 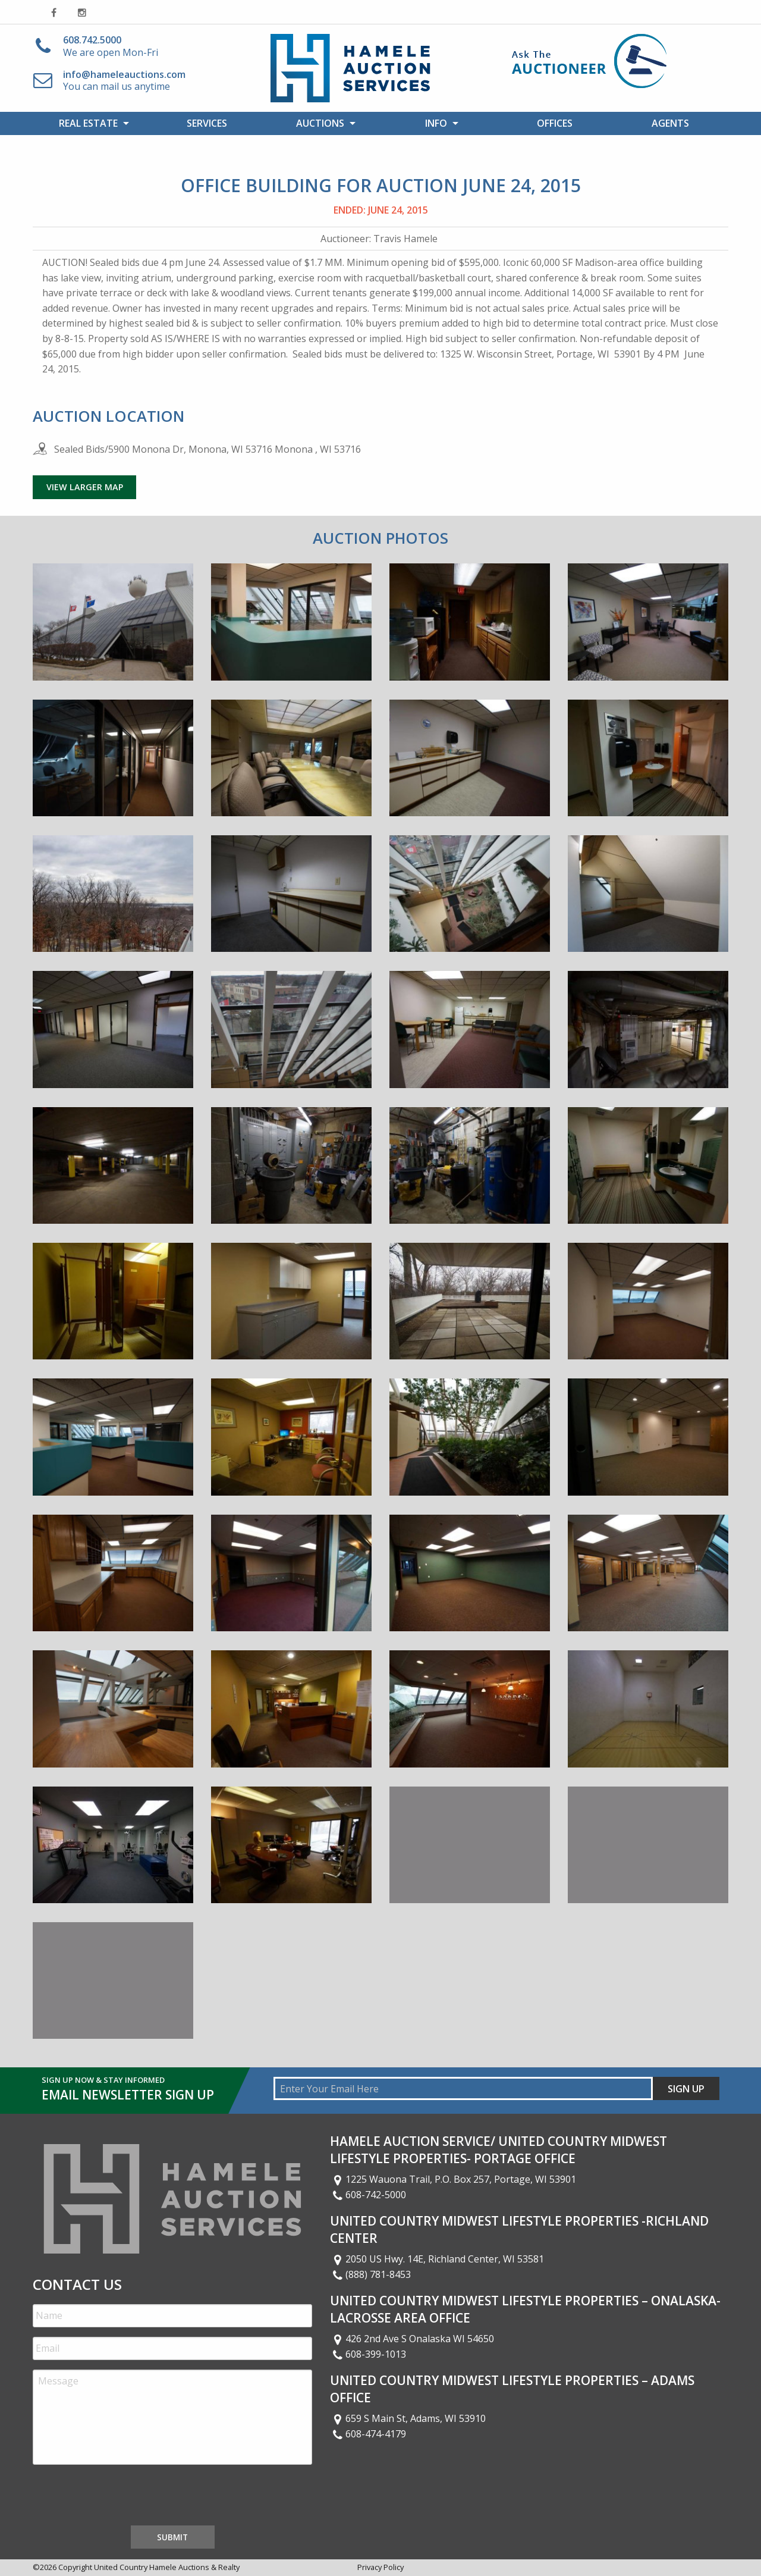 What do you see at coordinates (412, 2338) in the screenshot?
I see `426 2nd Ave S Onalaska WI 54650` at bounding box center [412, 2338].